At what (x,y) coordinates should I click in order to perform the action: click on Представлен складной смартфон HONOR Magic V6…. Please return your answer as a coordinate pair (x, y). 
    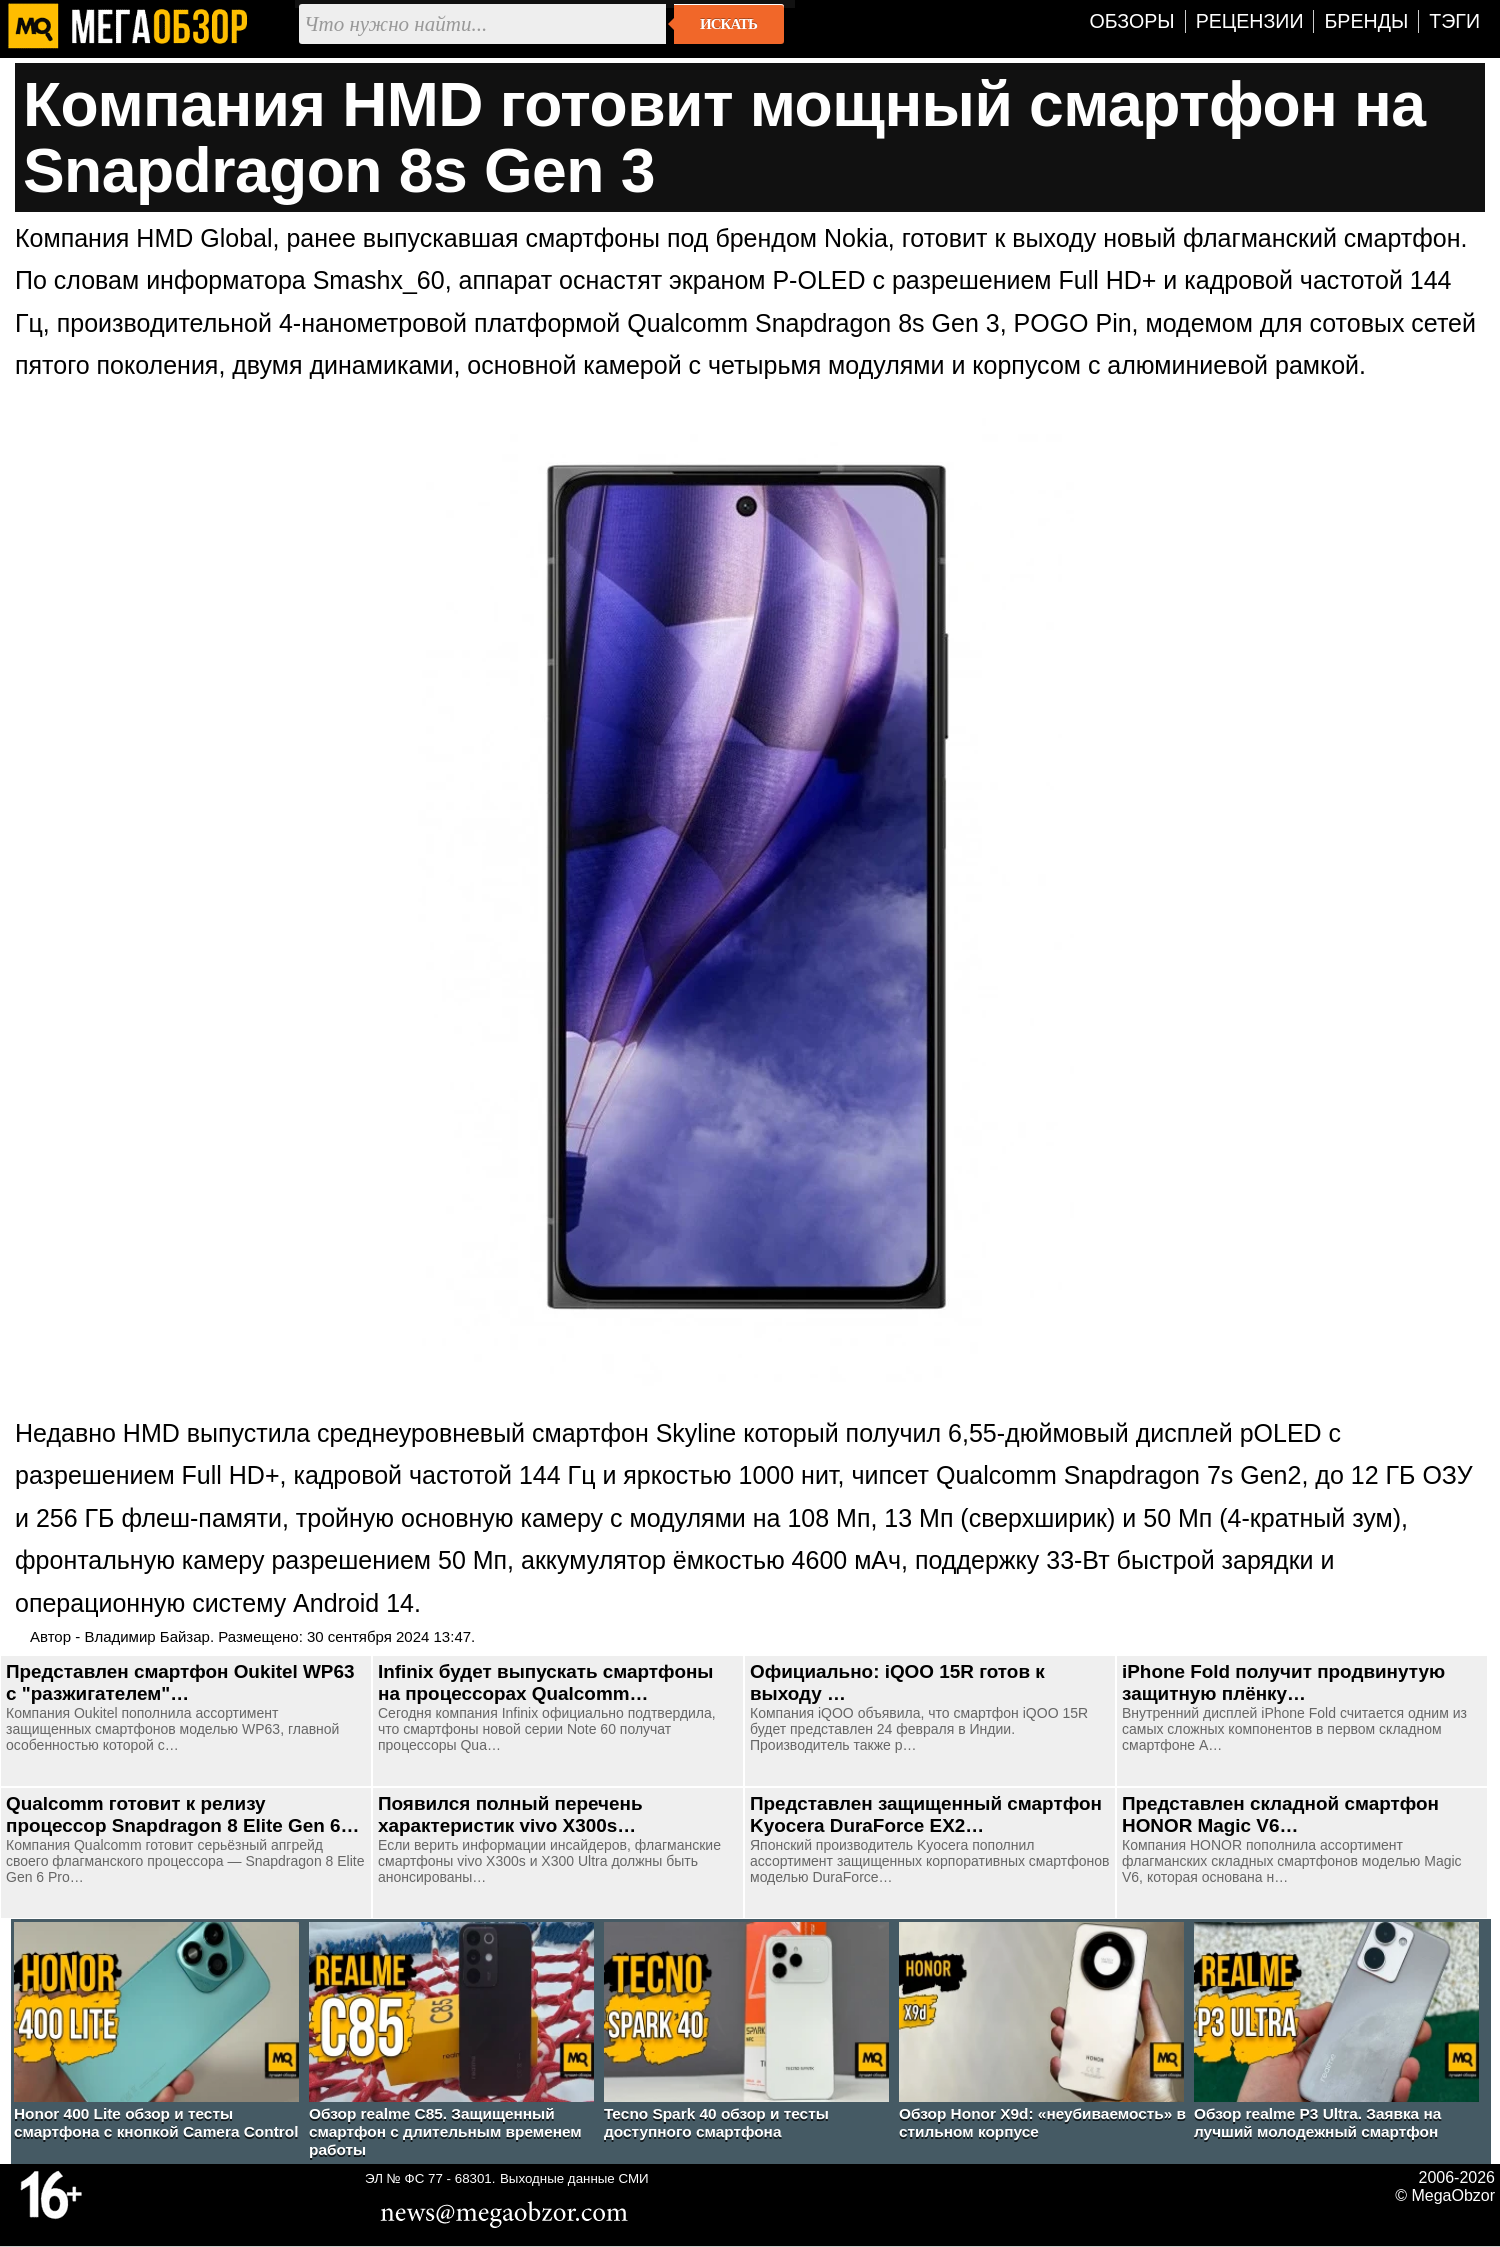
    Looking at the image, I should click on (1280, 1814).